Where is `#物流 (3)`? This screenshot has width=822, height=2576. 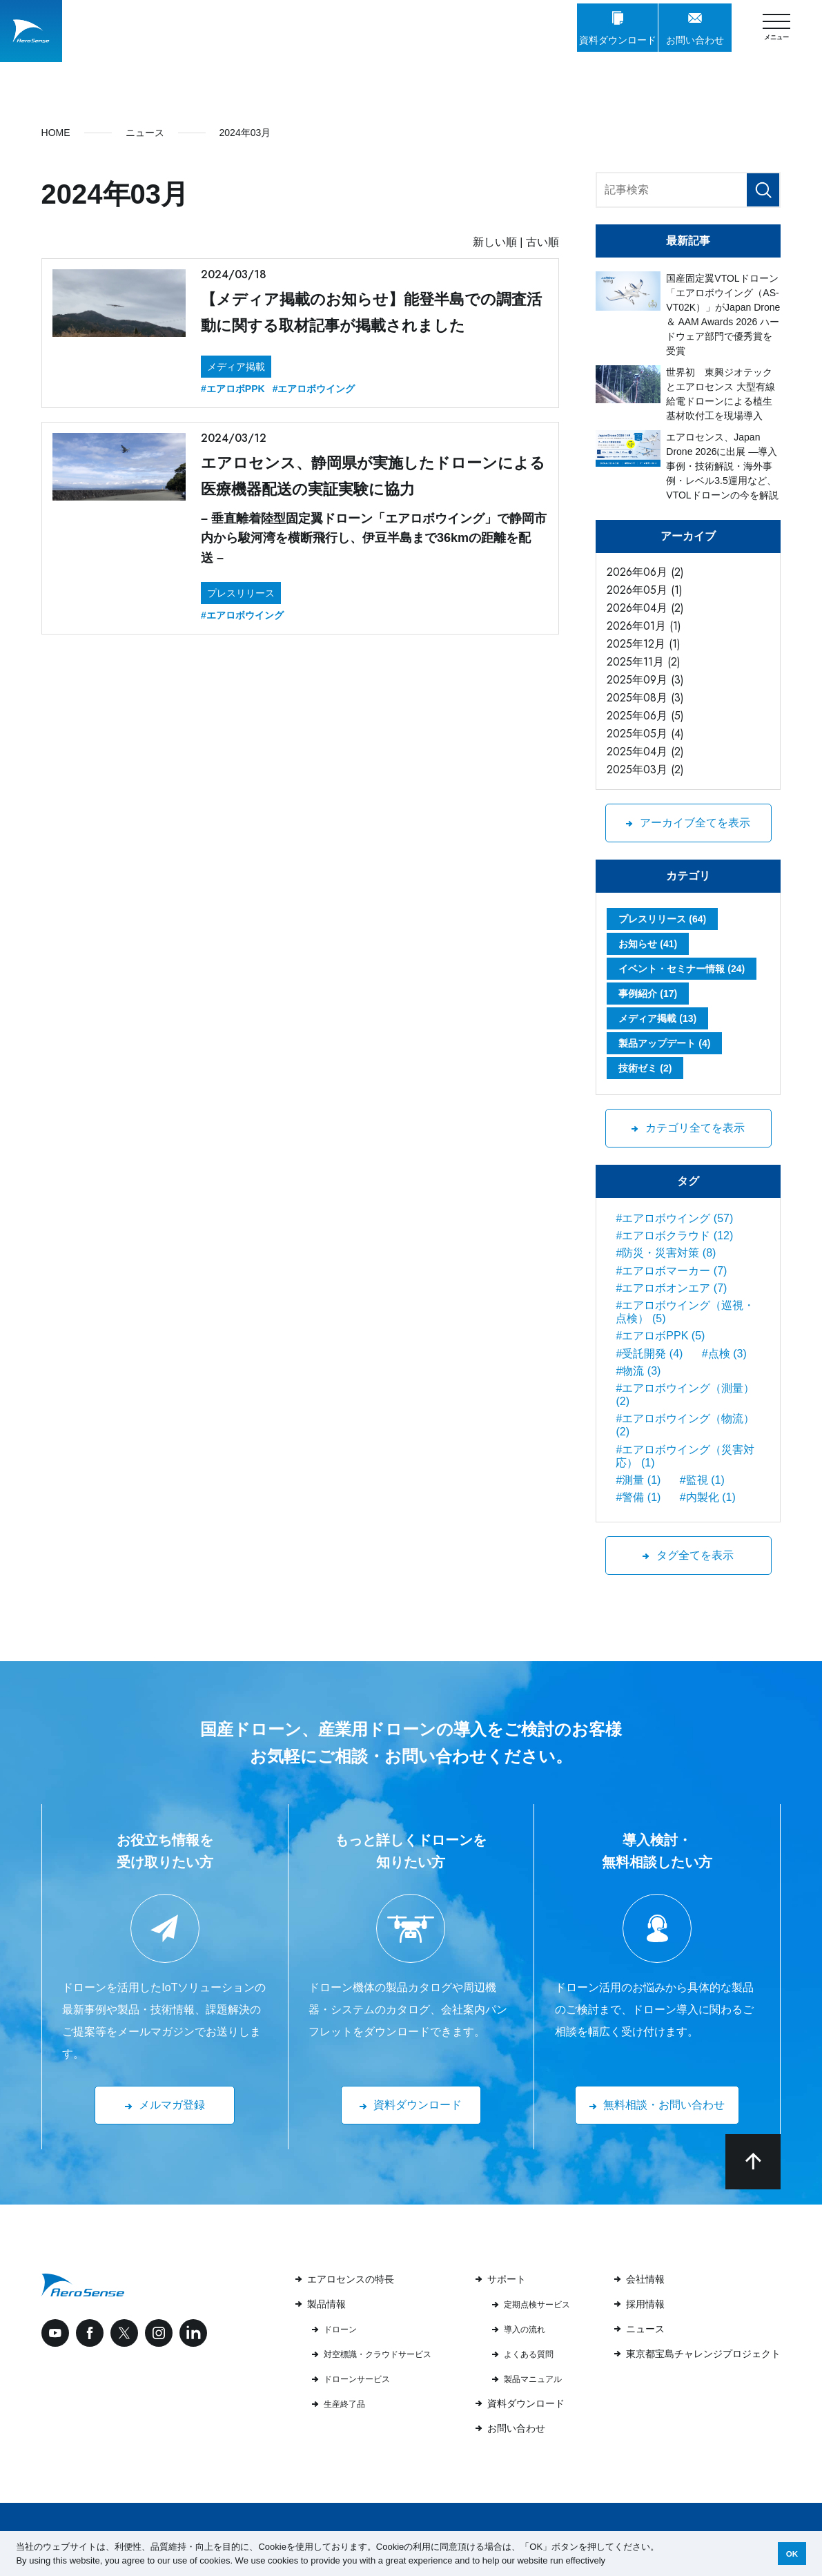
#物流 (3) is located at coordinates (638, 1371).